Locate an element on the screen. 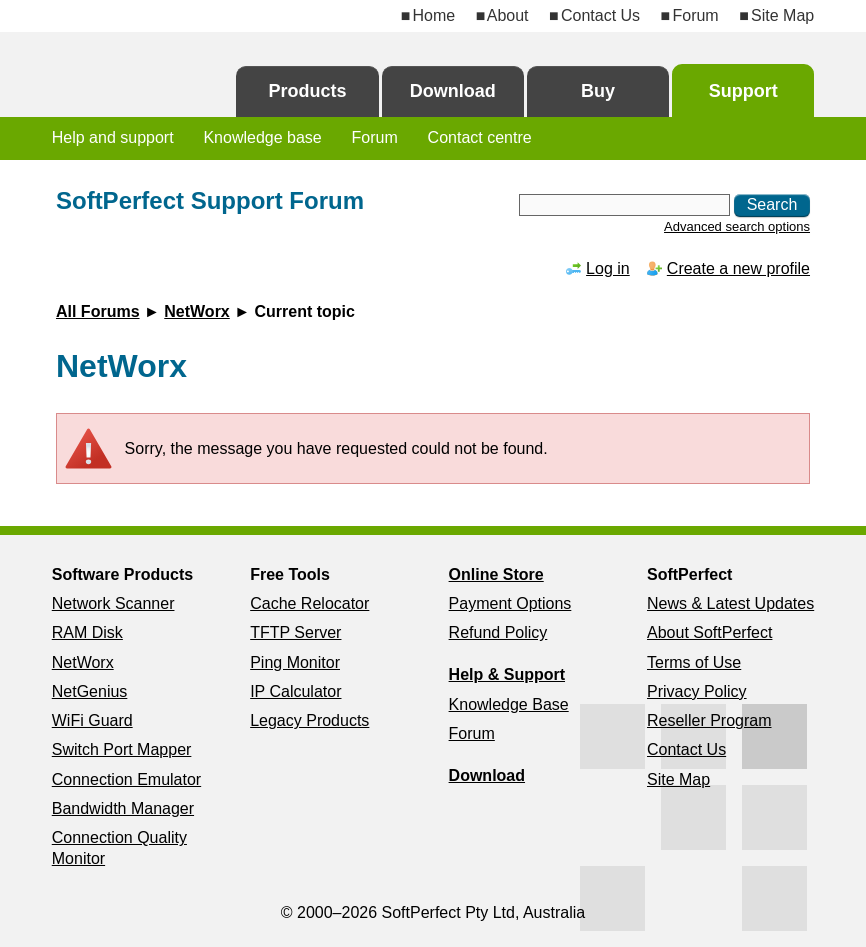  Forum is located at coordinates (695, 15).